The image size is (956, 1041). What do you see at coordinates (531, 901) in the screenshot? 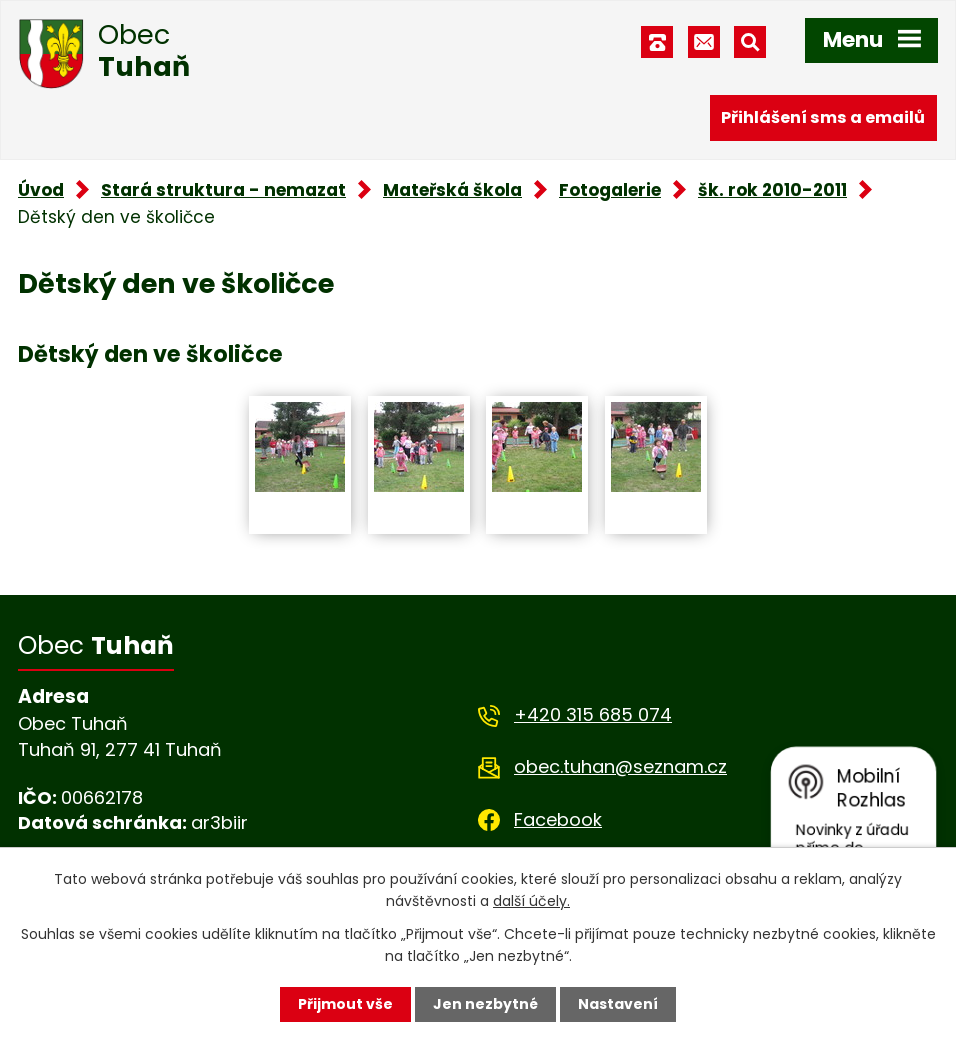
I see `další účely.` at bounding box center [531, 901].